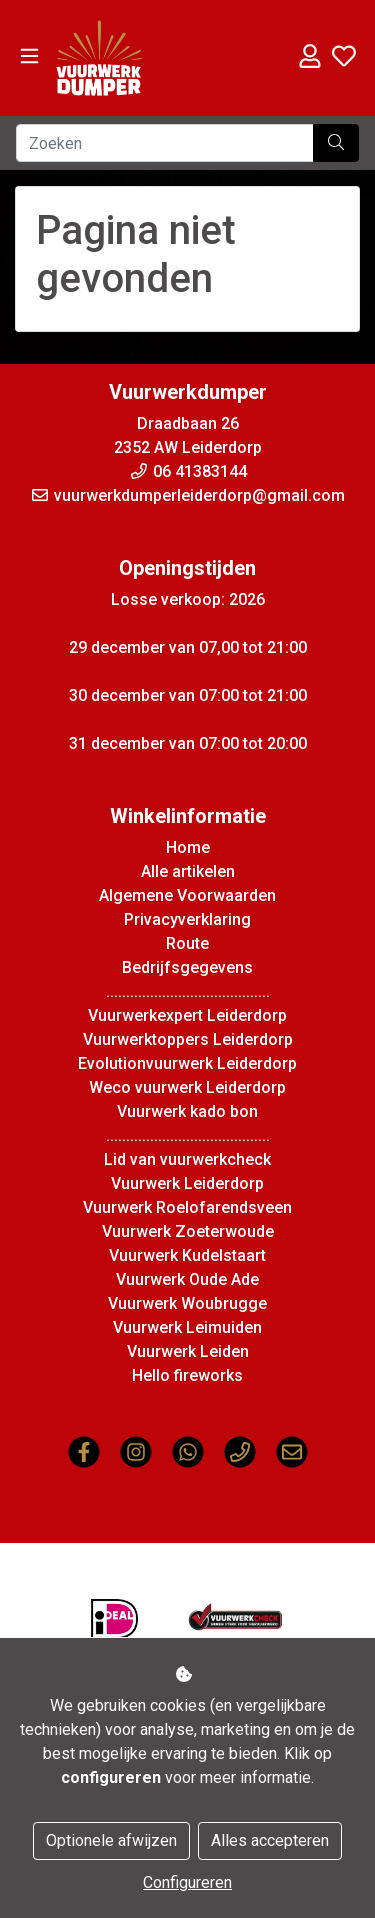 The image size is (375, 1918). Describe the element at coordinates (187, 1255) in the screenshot. I see `Vuurwerk Kudelstaart` at that location.